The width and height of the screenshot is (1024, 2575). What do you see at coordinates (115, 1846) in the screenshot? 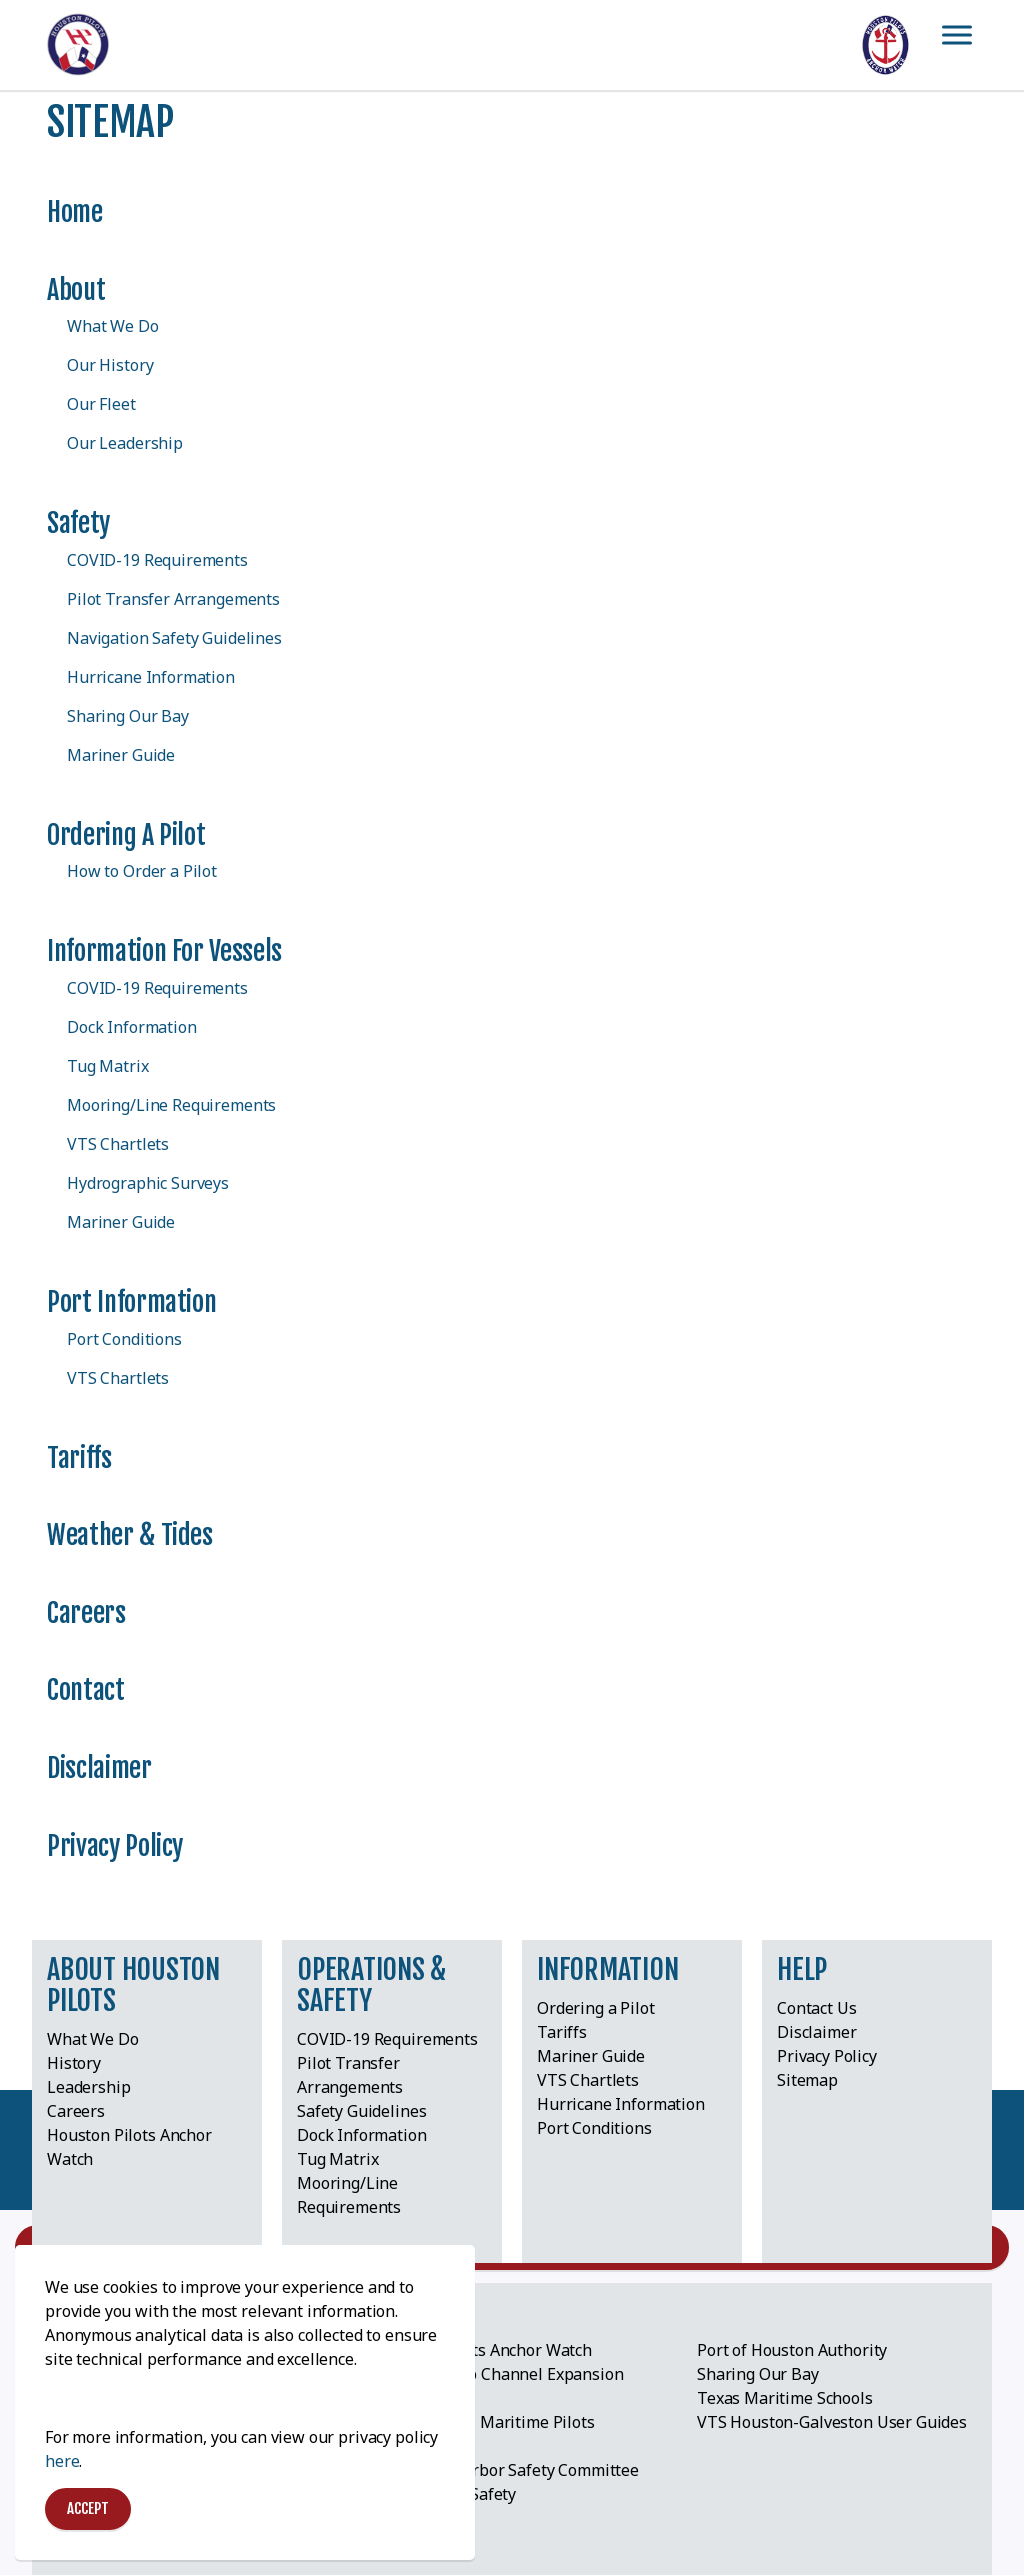
I see `Privacy Policy` at bounding box center [115, 1846].